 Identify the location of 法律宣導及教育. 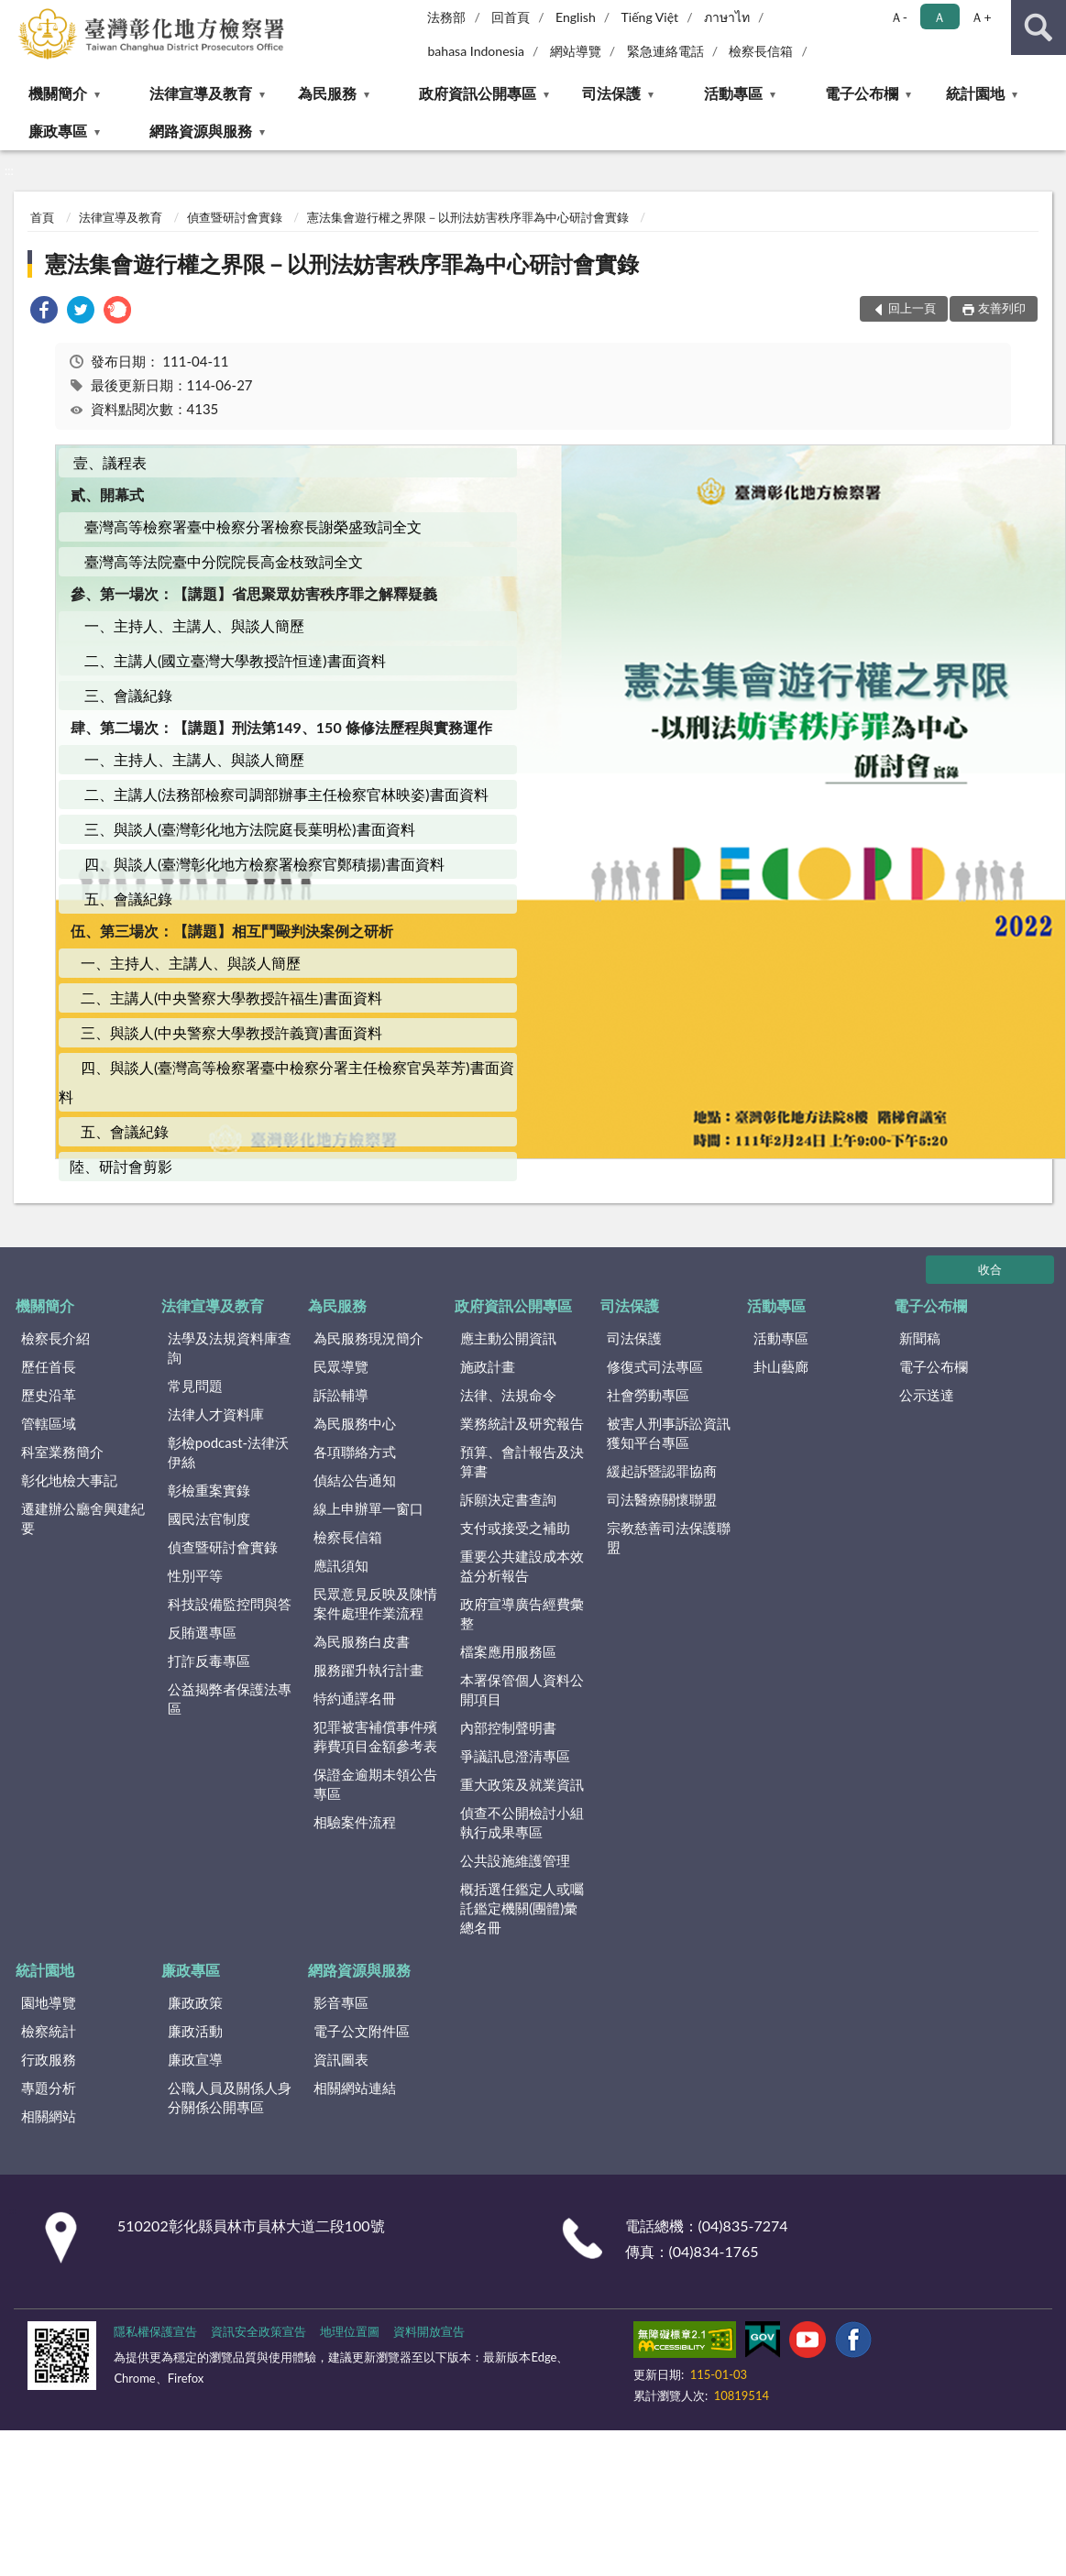
(200, 93).